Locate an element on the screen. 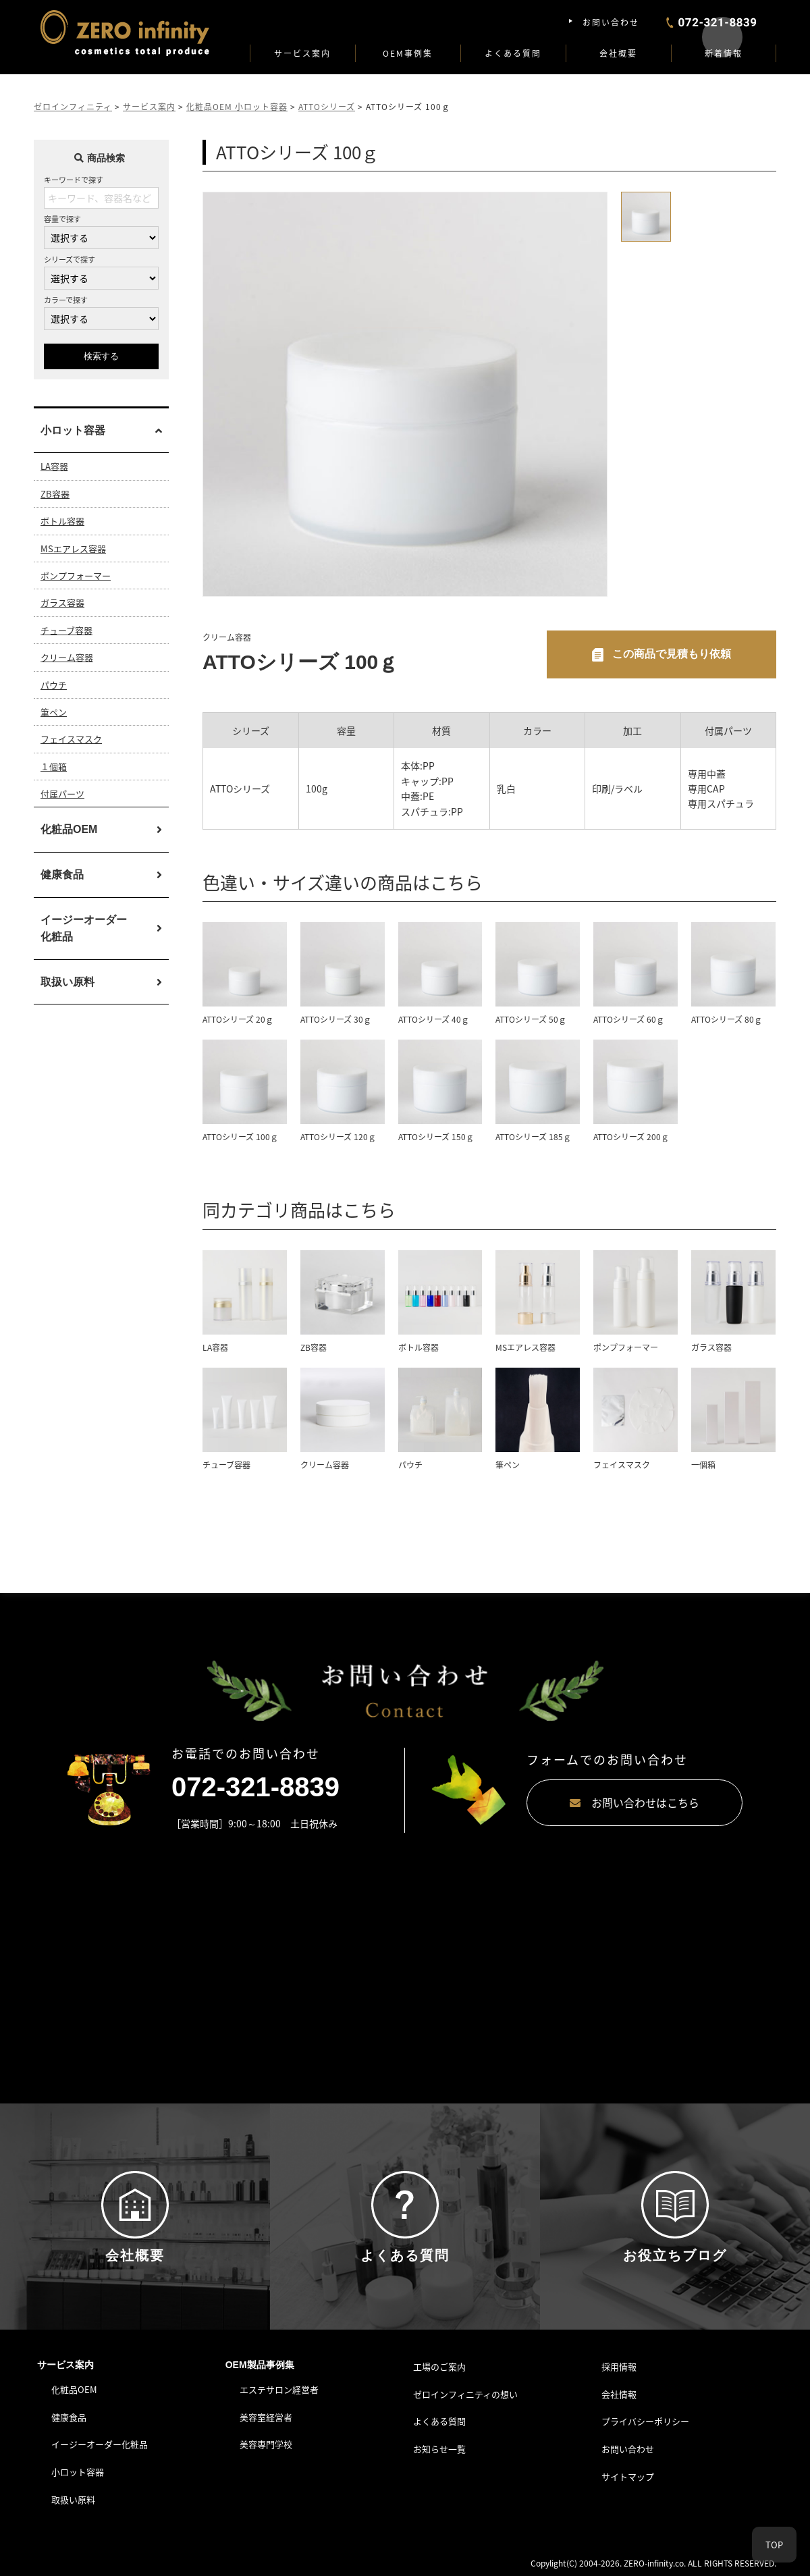  LA容器 is located at coordinates (54, 466).